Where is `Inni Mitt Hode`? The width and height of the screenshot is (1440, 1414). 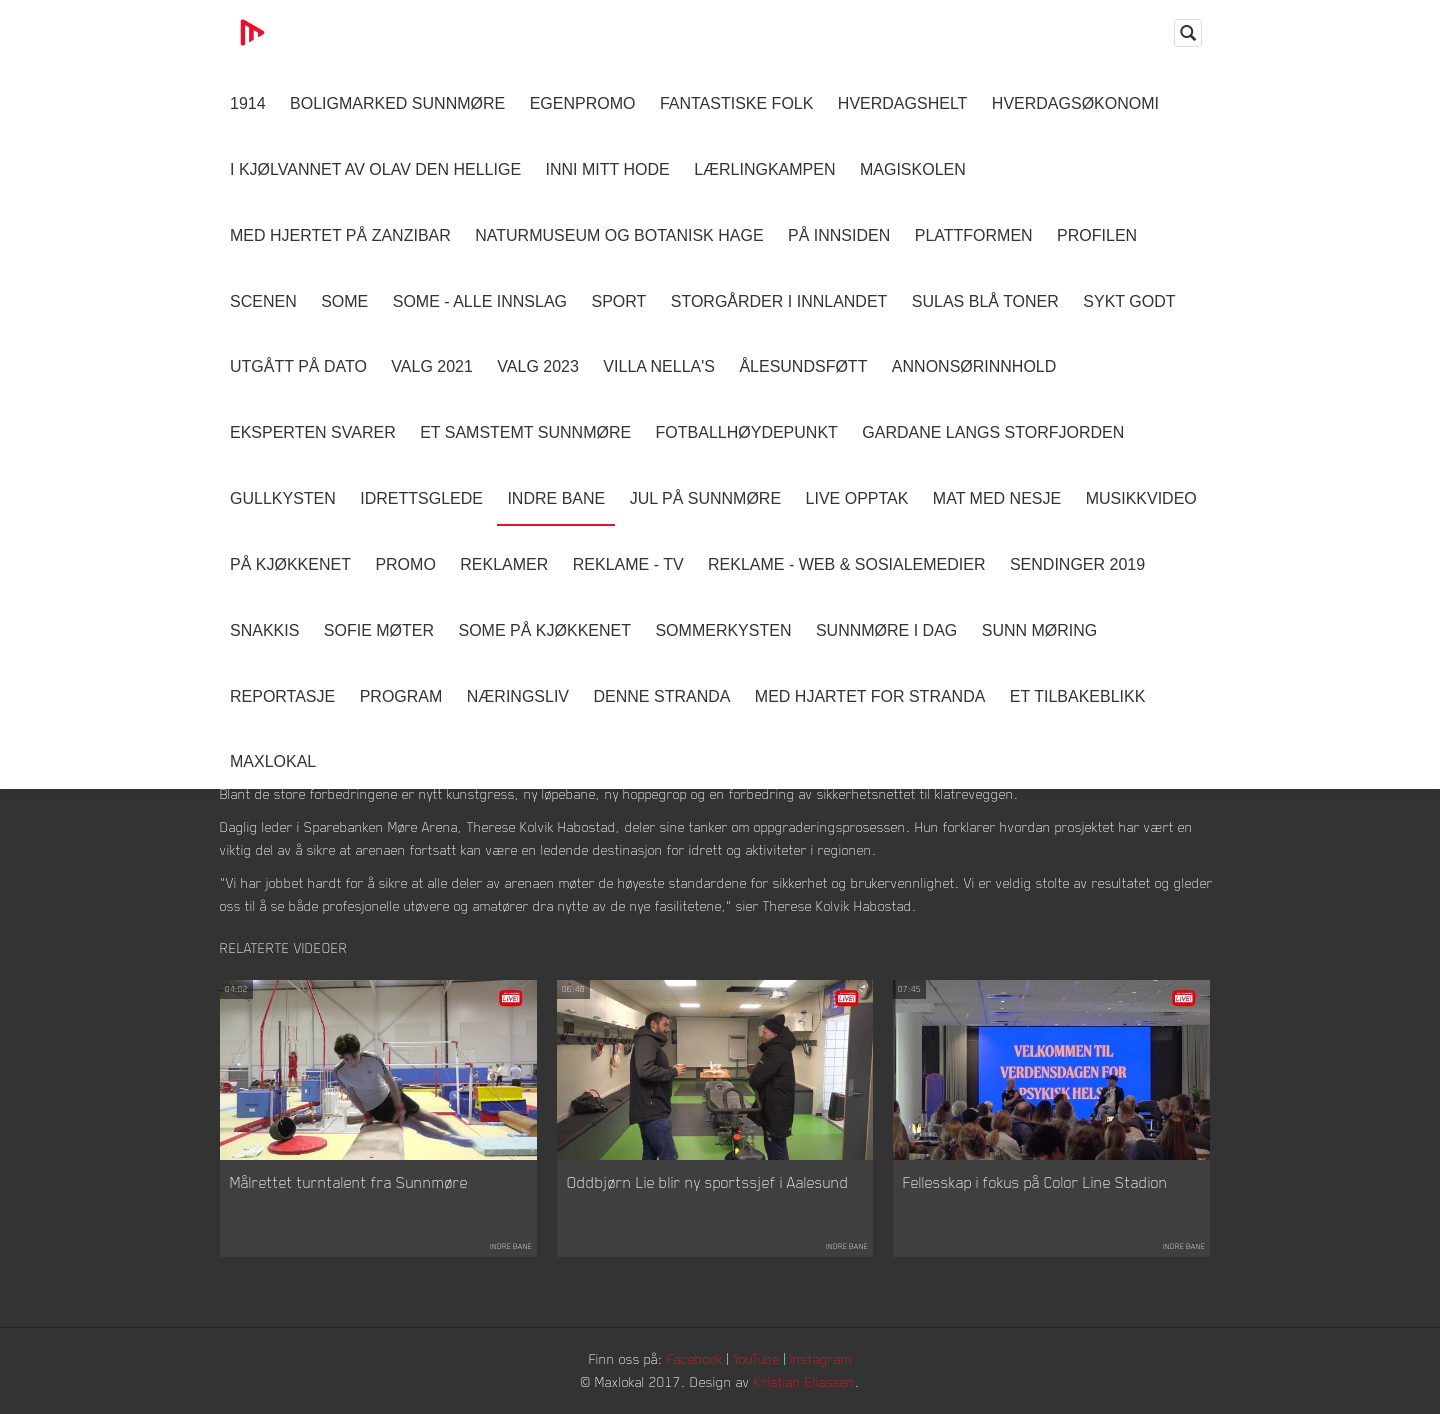 Inni Mitt Hode is located at coordinates (608, 169).